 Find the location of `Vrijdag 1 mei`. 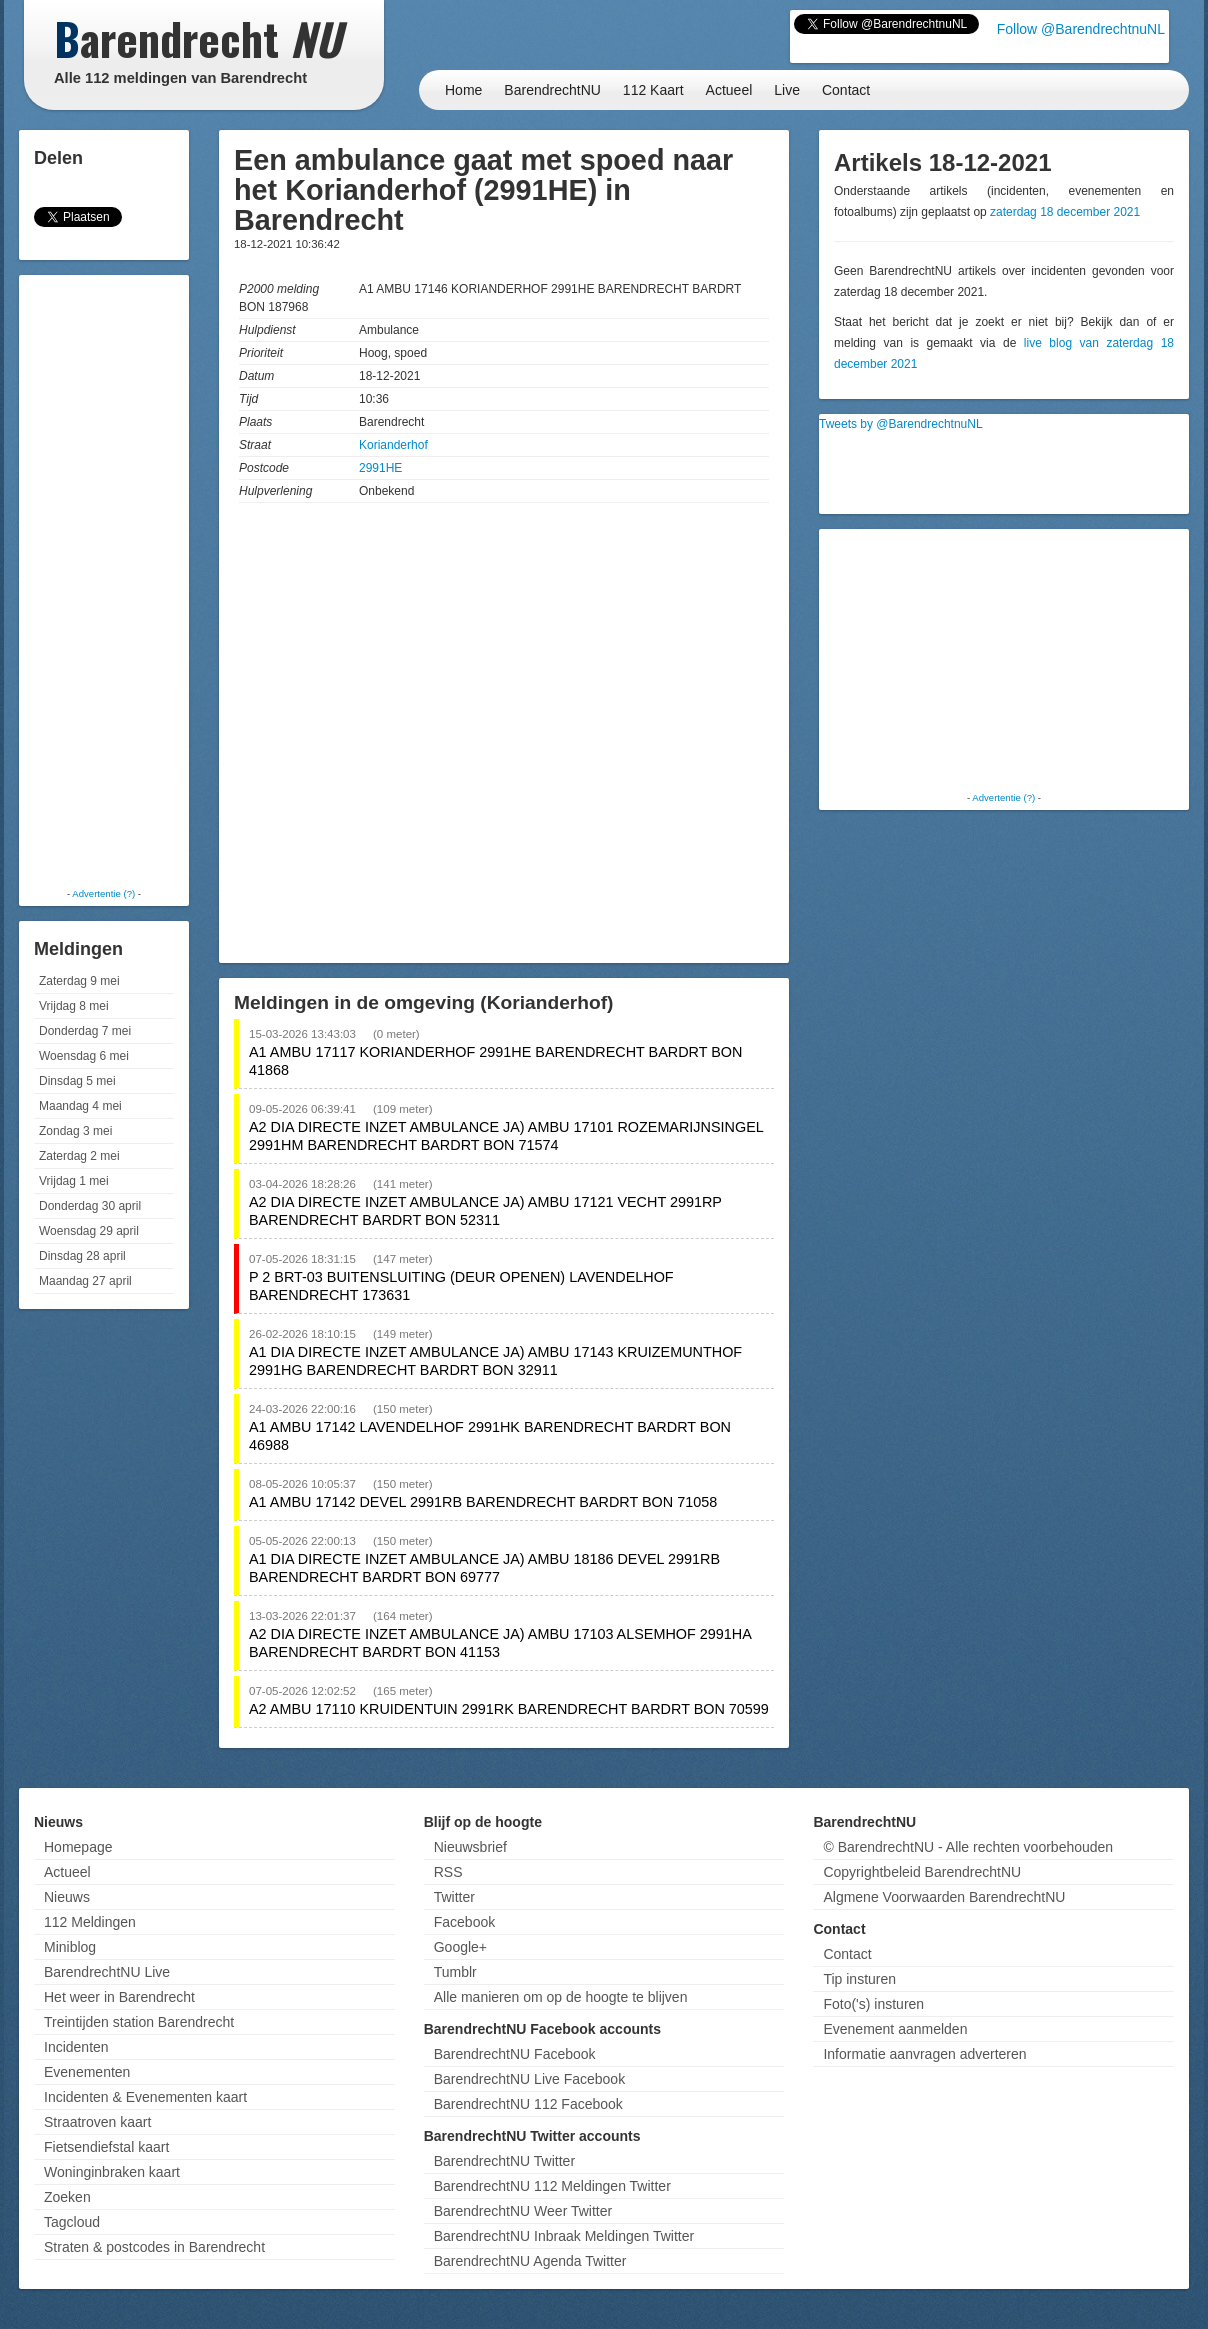

Vrijdag 1 mei is located at coordinates (74, 1181).